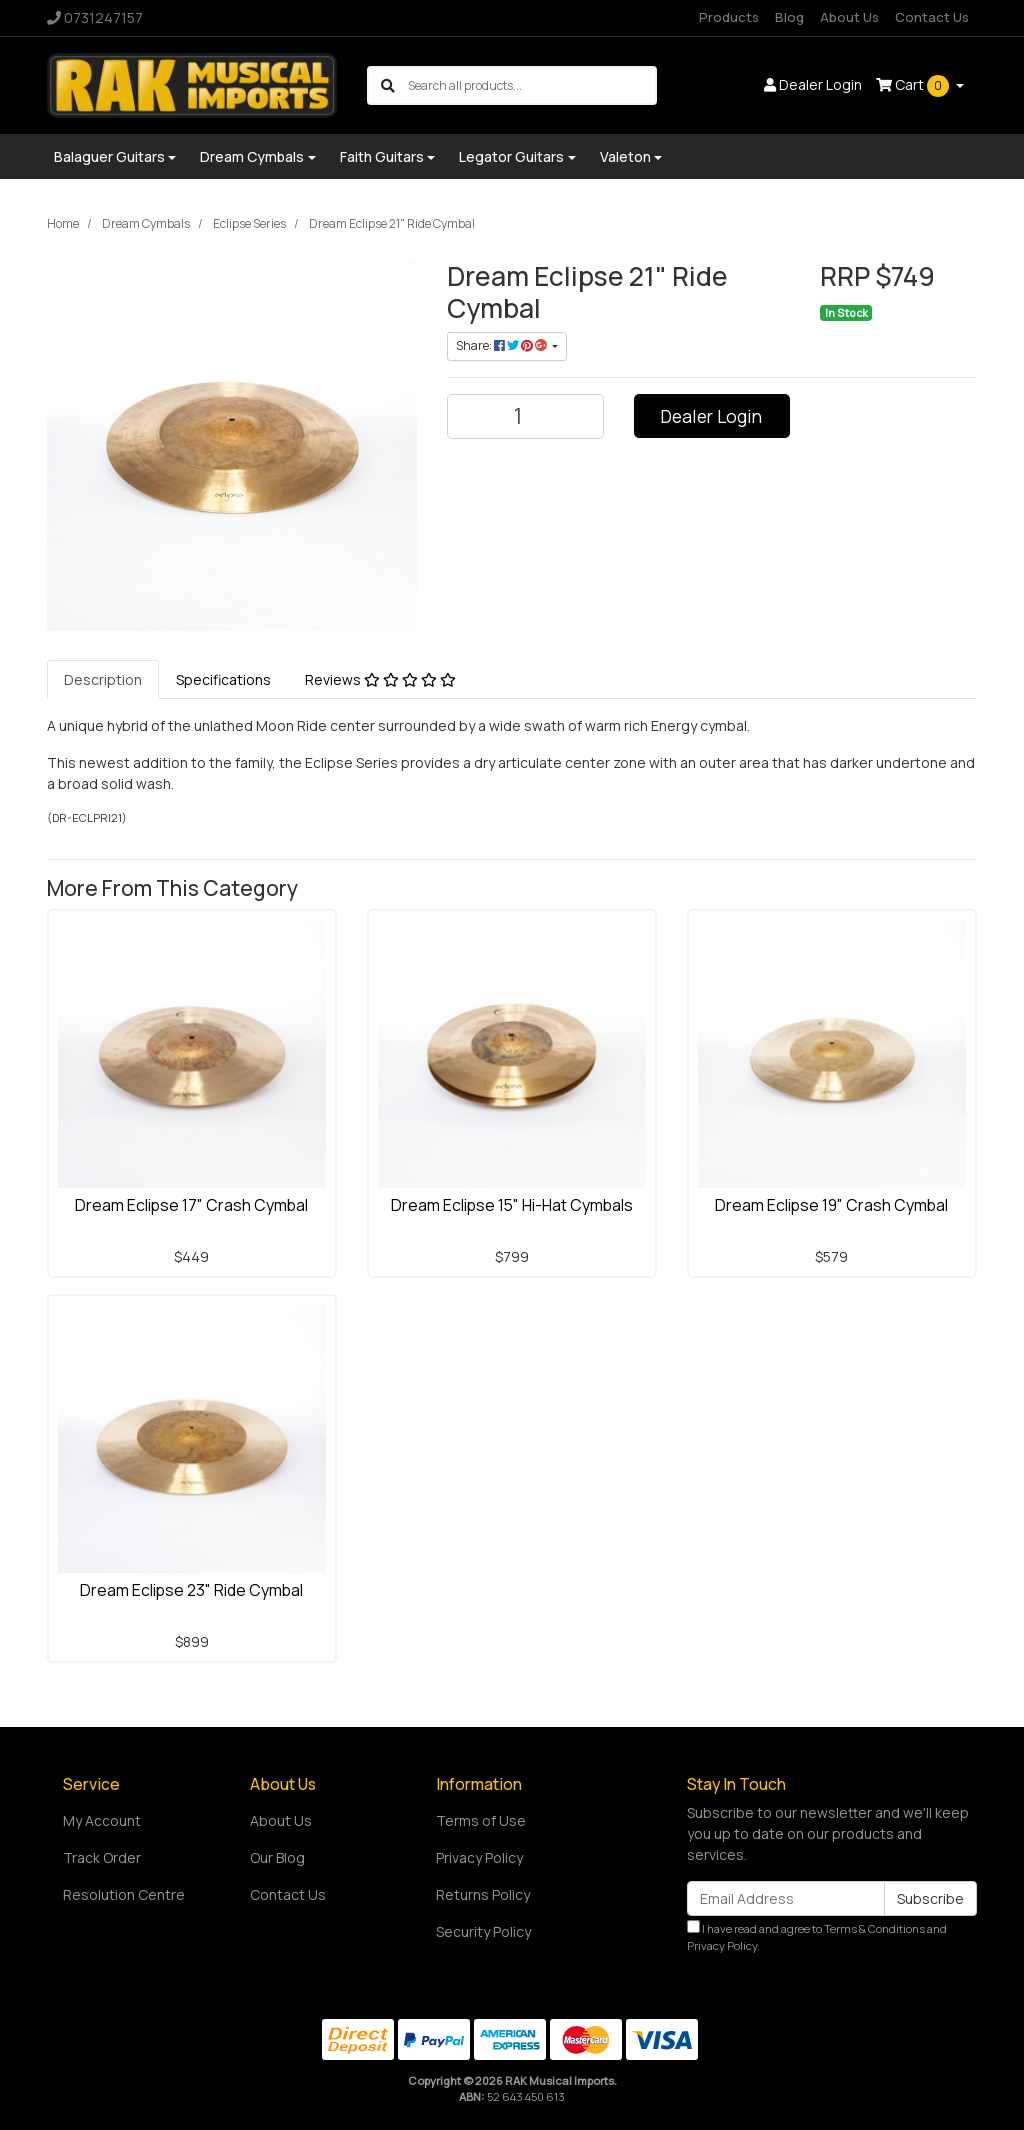 This screenshot has width=1024, height=2130. I want to click on Dream Eclipse 23" Ride Cymbal, so click(191, 1590).